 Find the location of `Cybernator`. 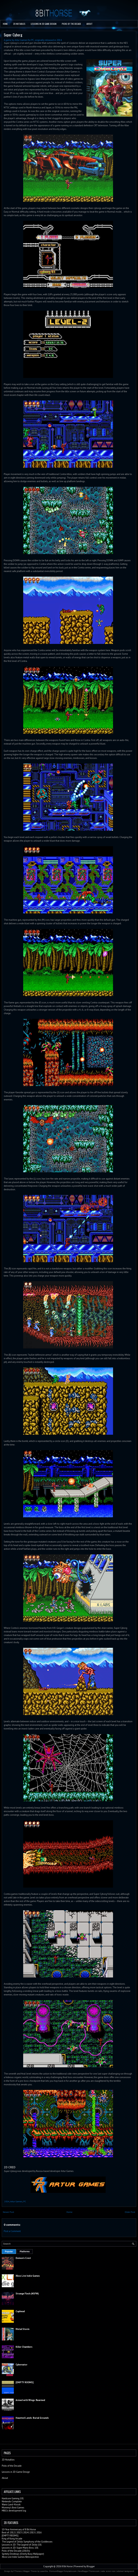

Cybernator is located at coordinates (21, 2364).